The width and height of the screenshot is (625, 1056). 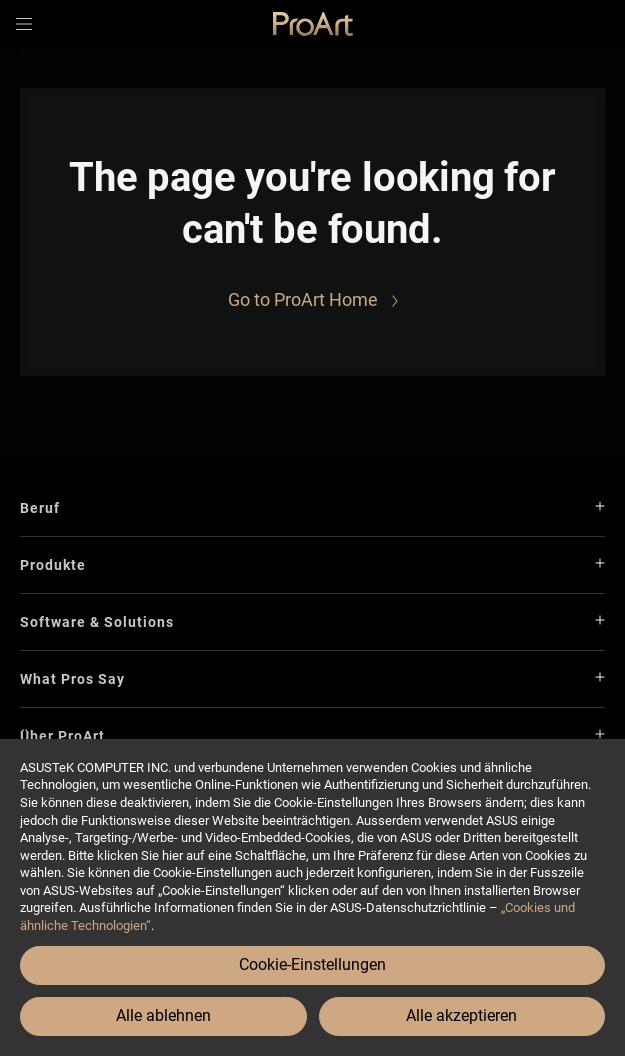 What do you see at coordinates (24, 24) in the screenshot?
I see `[button]` at bounding box center [24, 24].